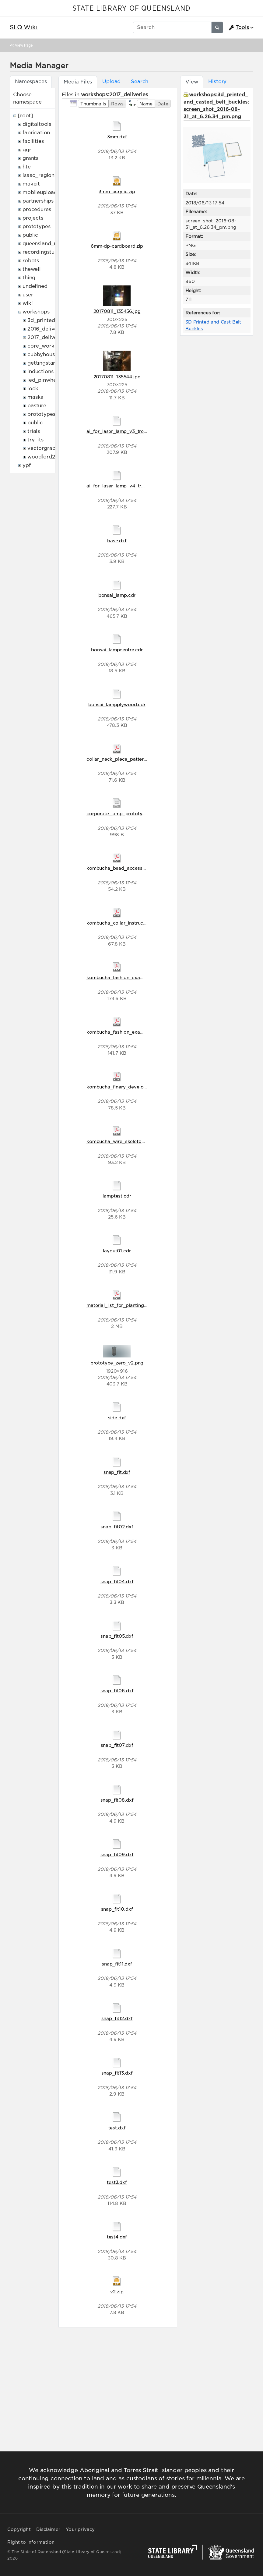 This screenshot has width=263, height=2576. What do you see at coordinates (116, 1526) in the screenshot?
I see `snap_fit02.dxf` at bounding box center [116, 1526].